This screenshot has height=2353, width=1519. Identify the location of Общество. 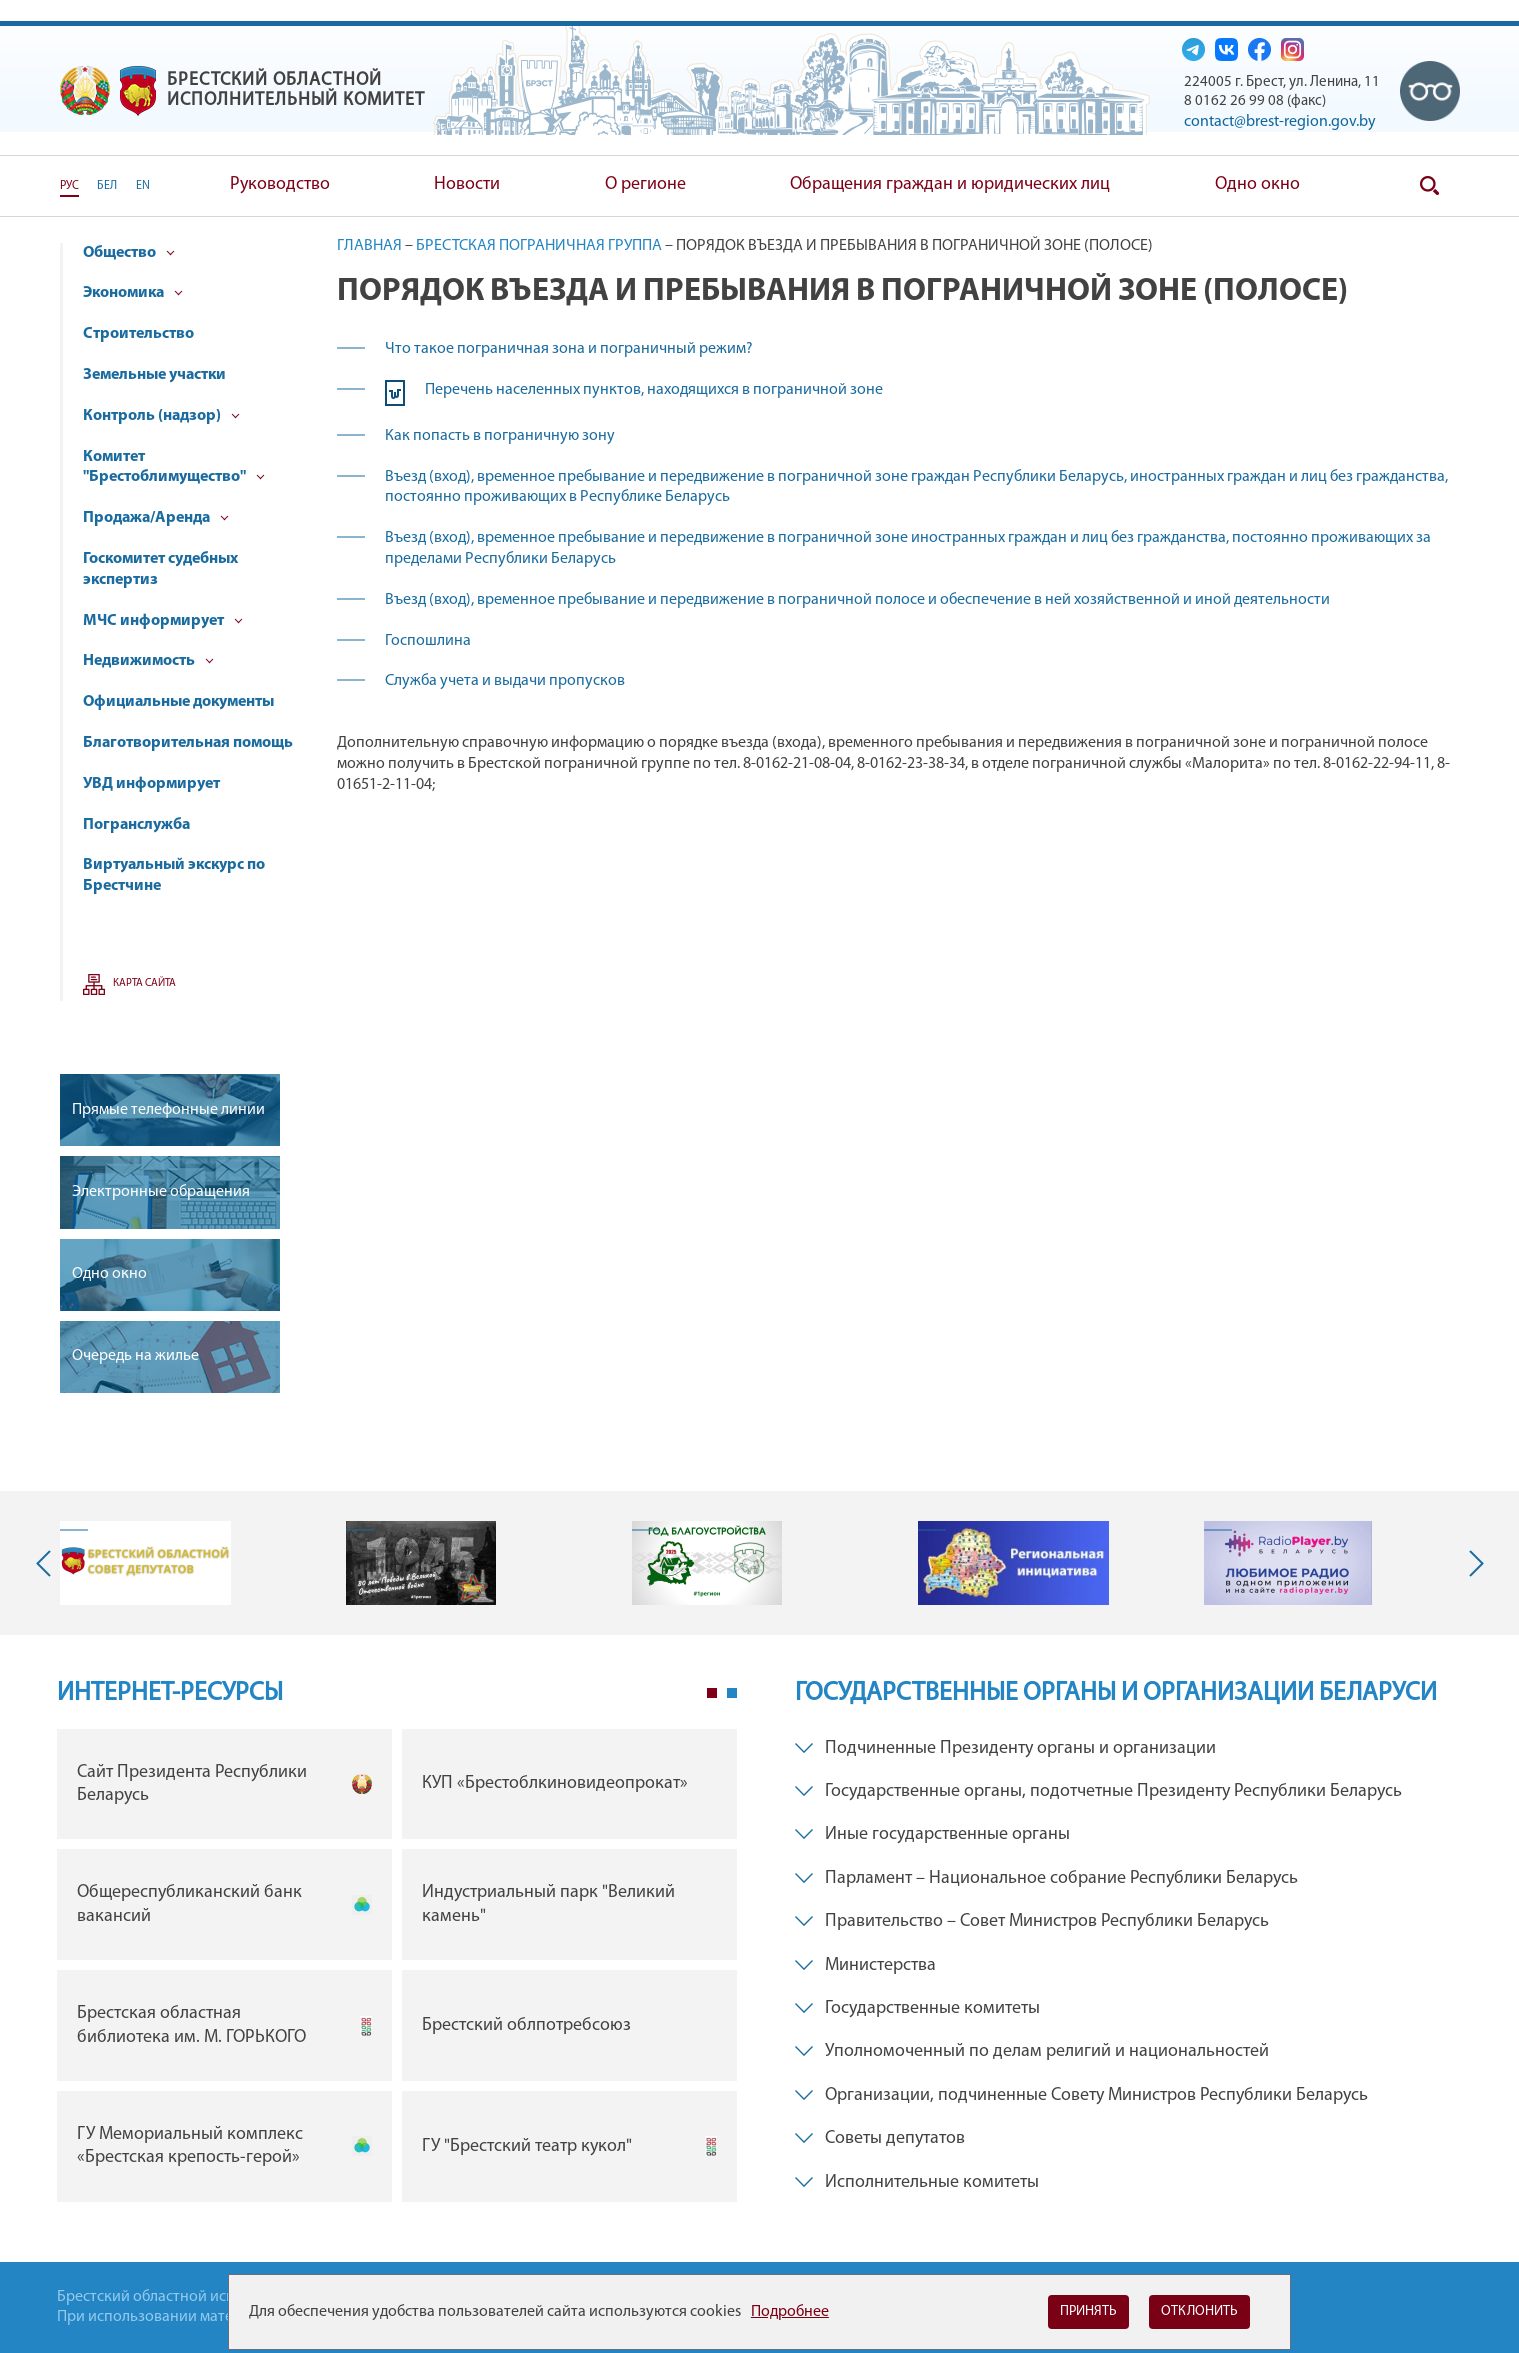
(129, 253).